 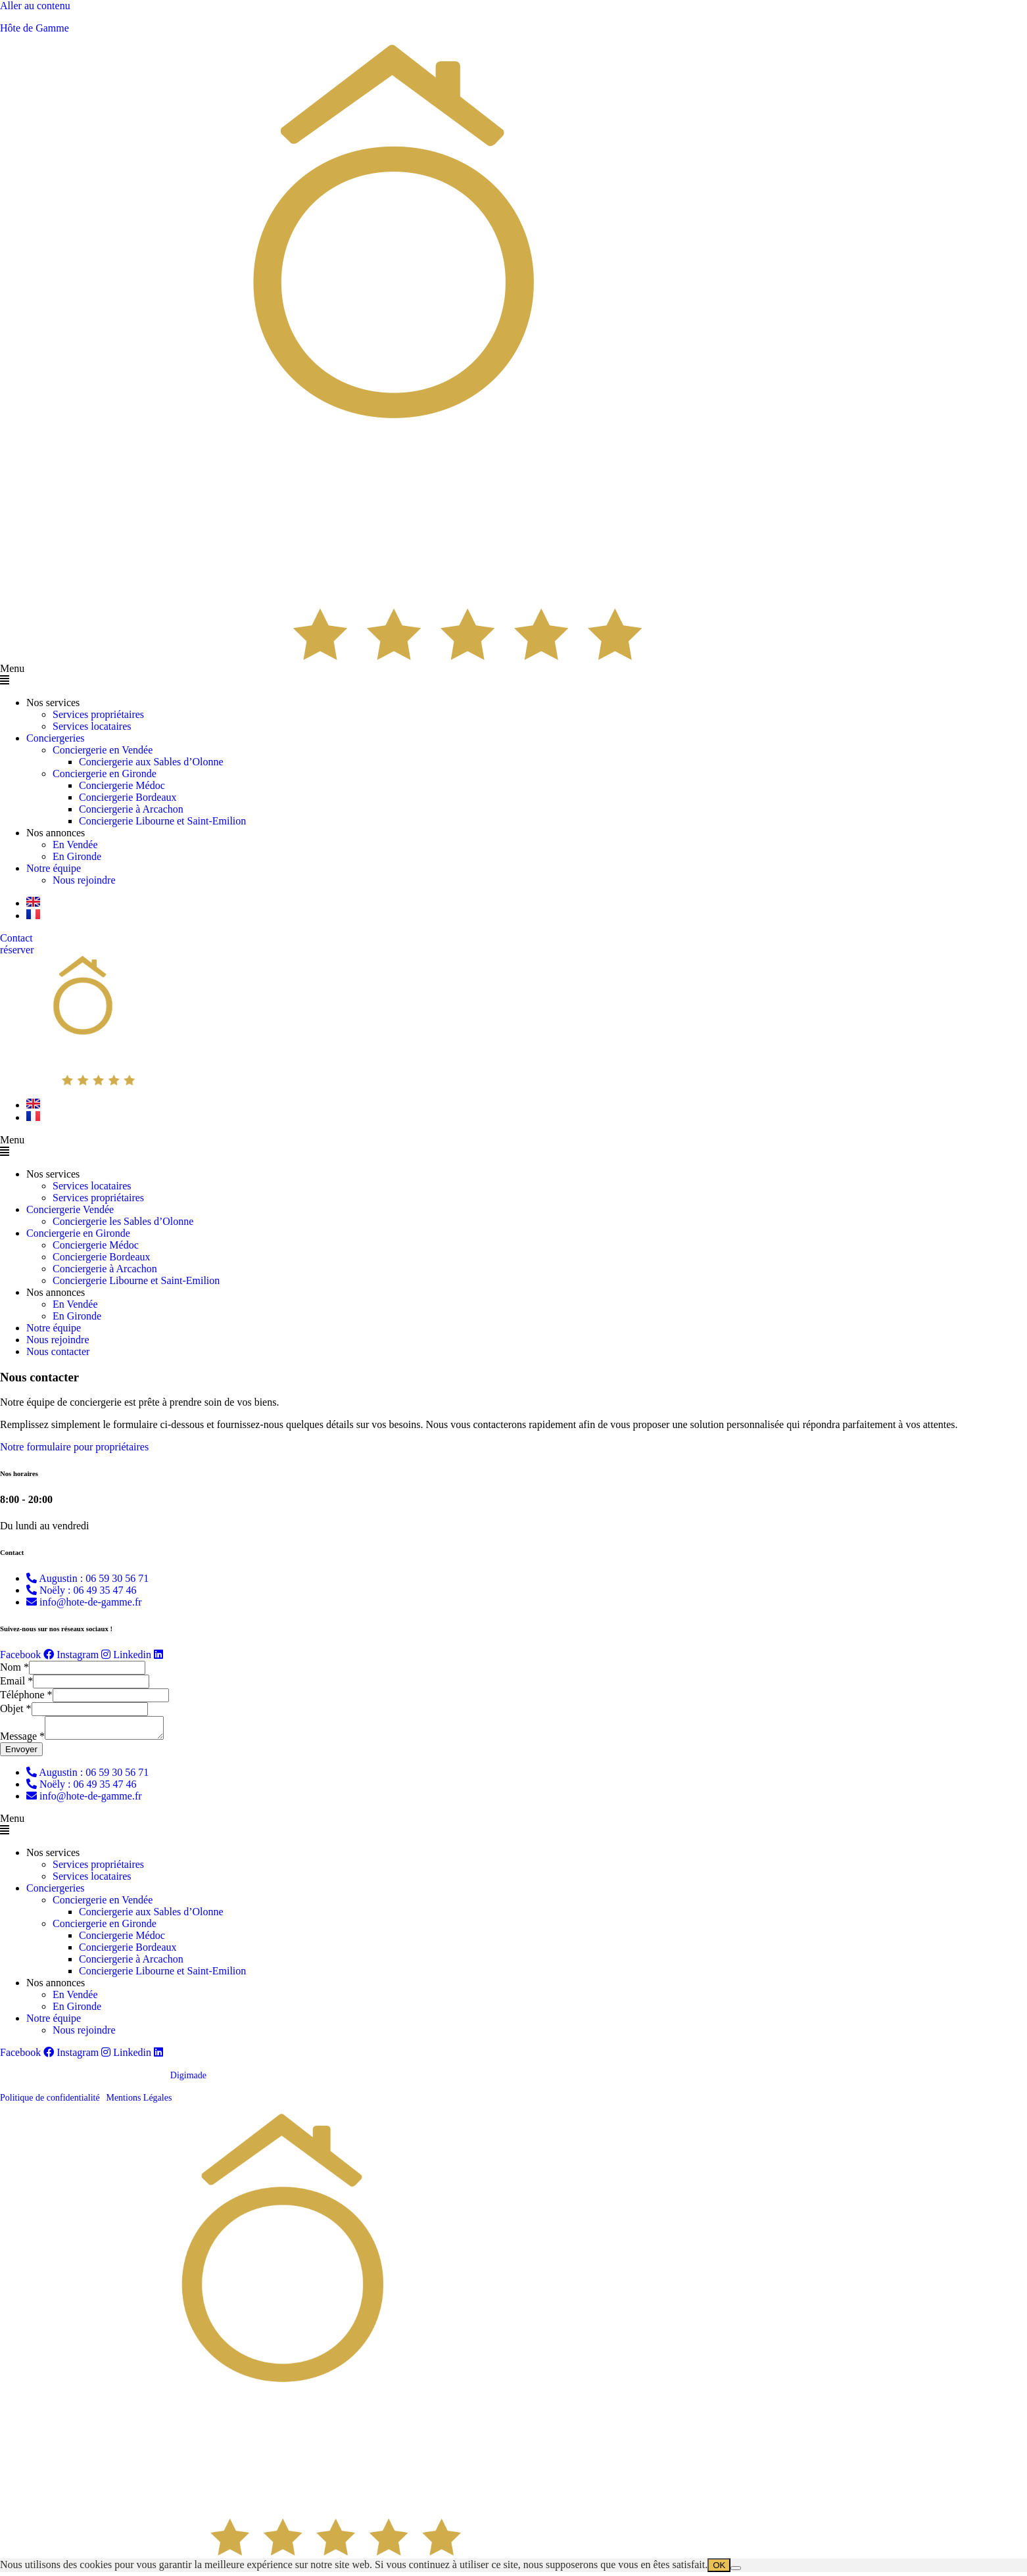 What do you see at coordinates (84, 880) in the screenshot?
I see `Nous rejoindre` at bounding box center [84, 880].